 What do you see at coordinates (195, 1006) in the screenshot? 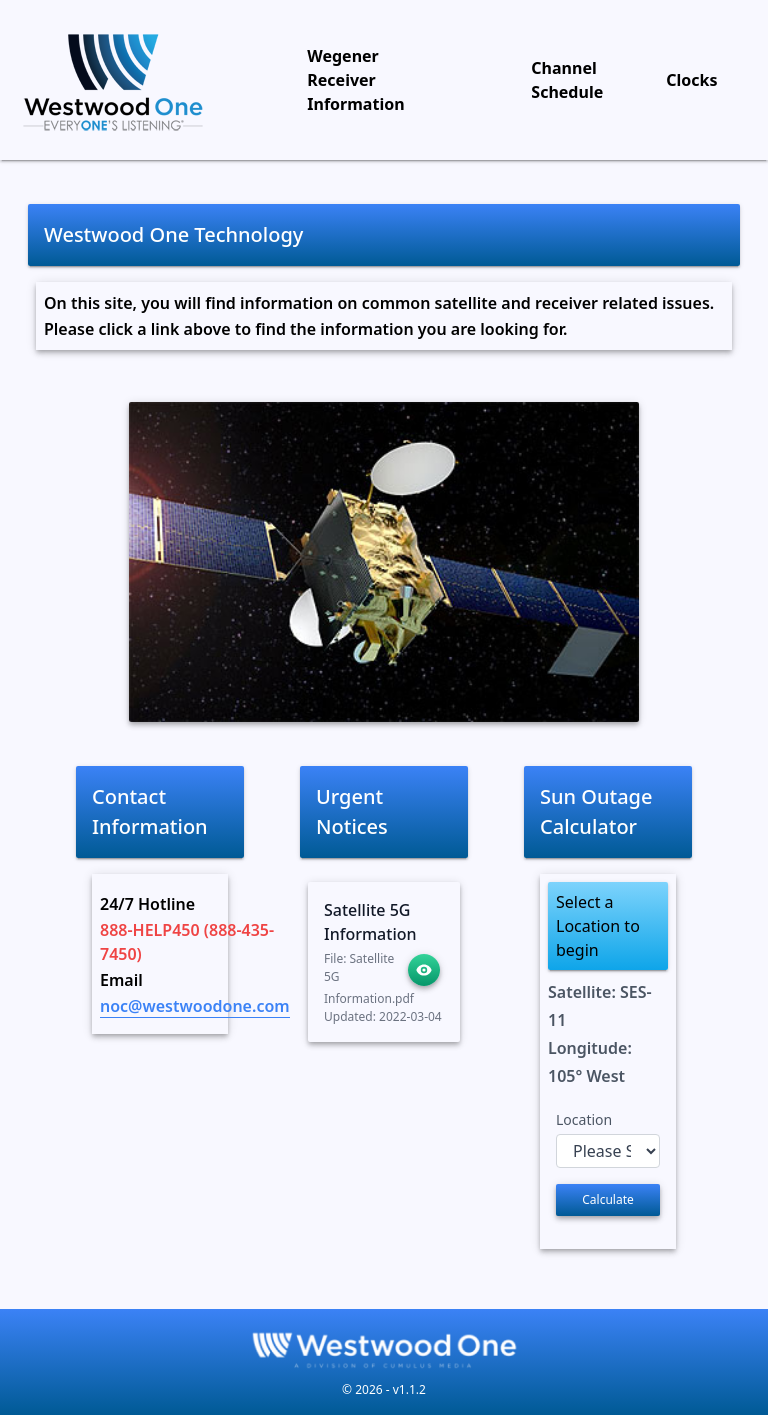
I see `noc@westwoodone.com` at bounding box center [195, 1006].